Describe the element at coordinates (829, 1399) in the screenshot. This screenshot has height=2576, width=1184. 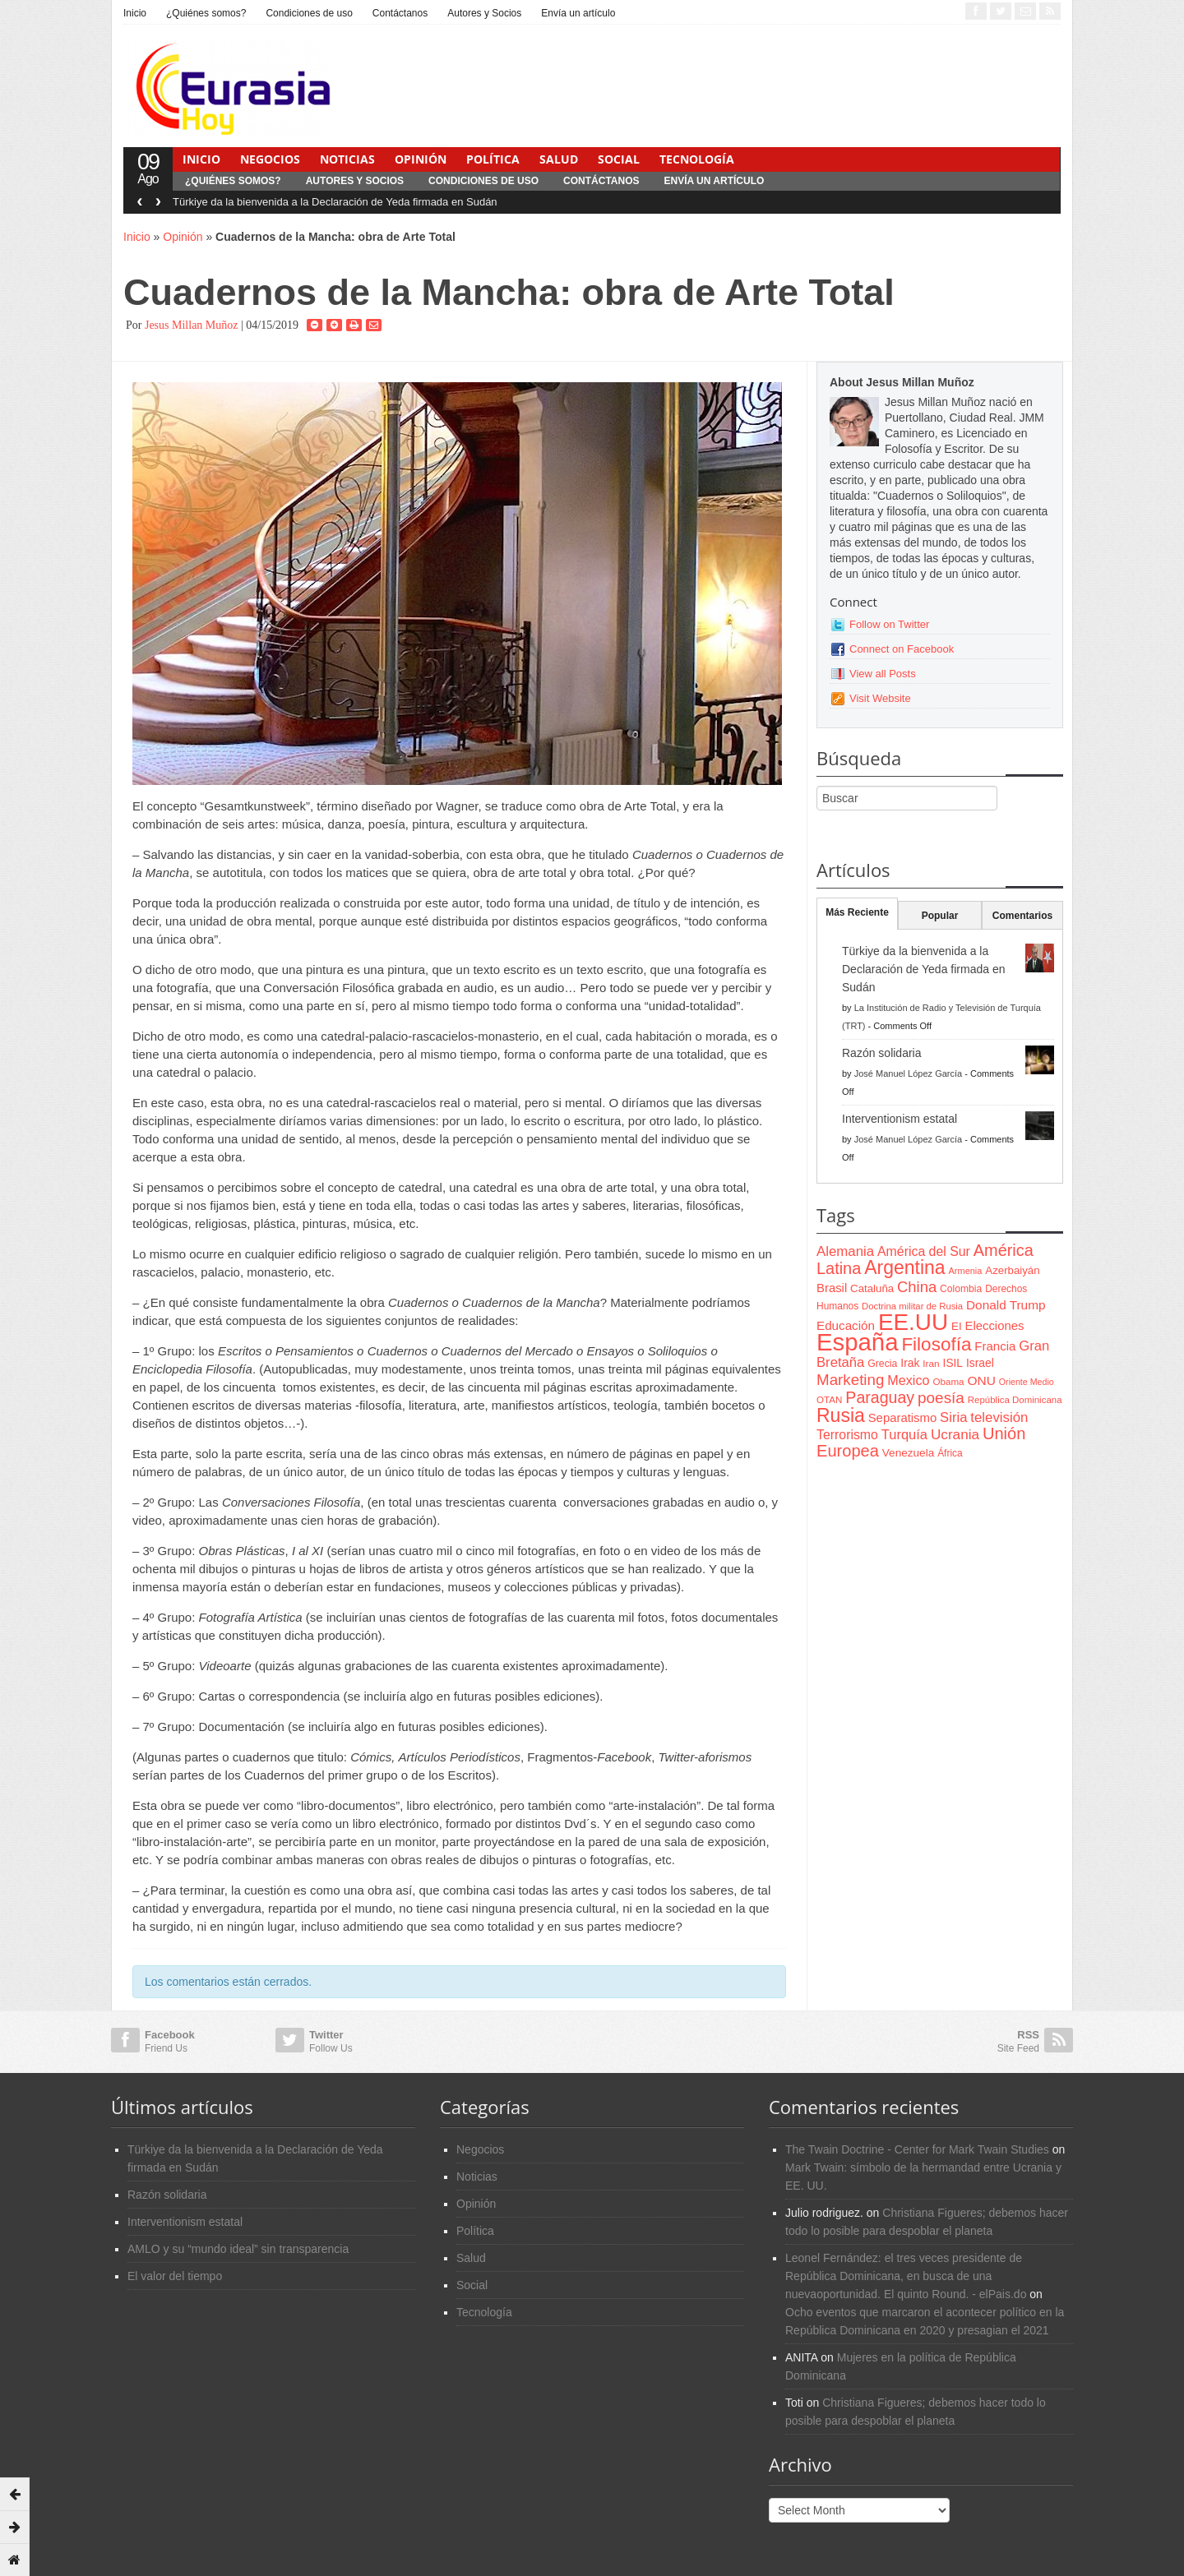
I see `OTAN [OTAN (62 items)]` at that location.